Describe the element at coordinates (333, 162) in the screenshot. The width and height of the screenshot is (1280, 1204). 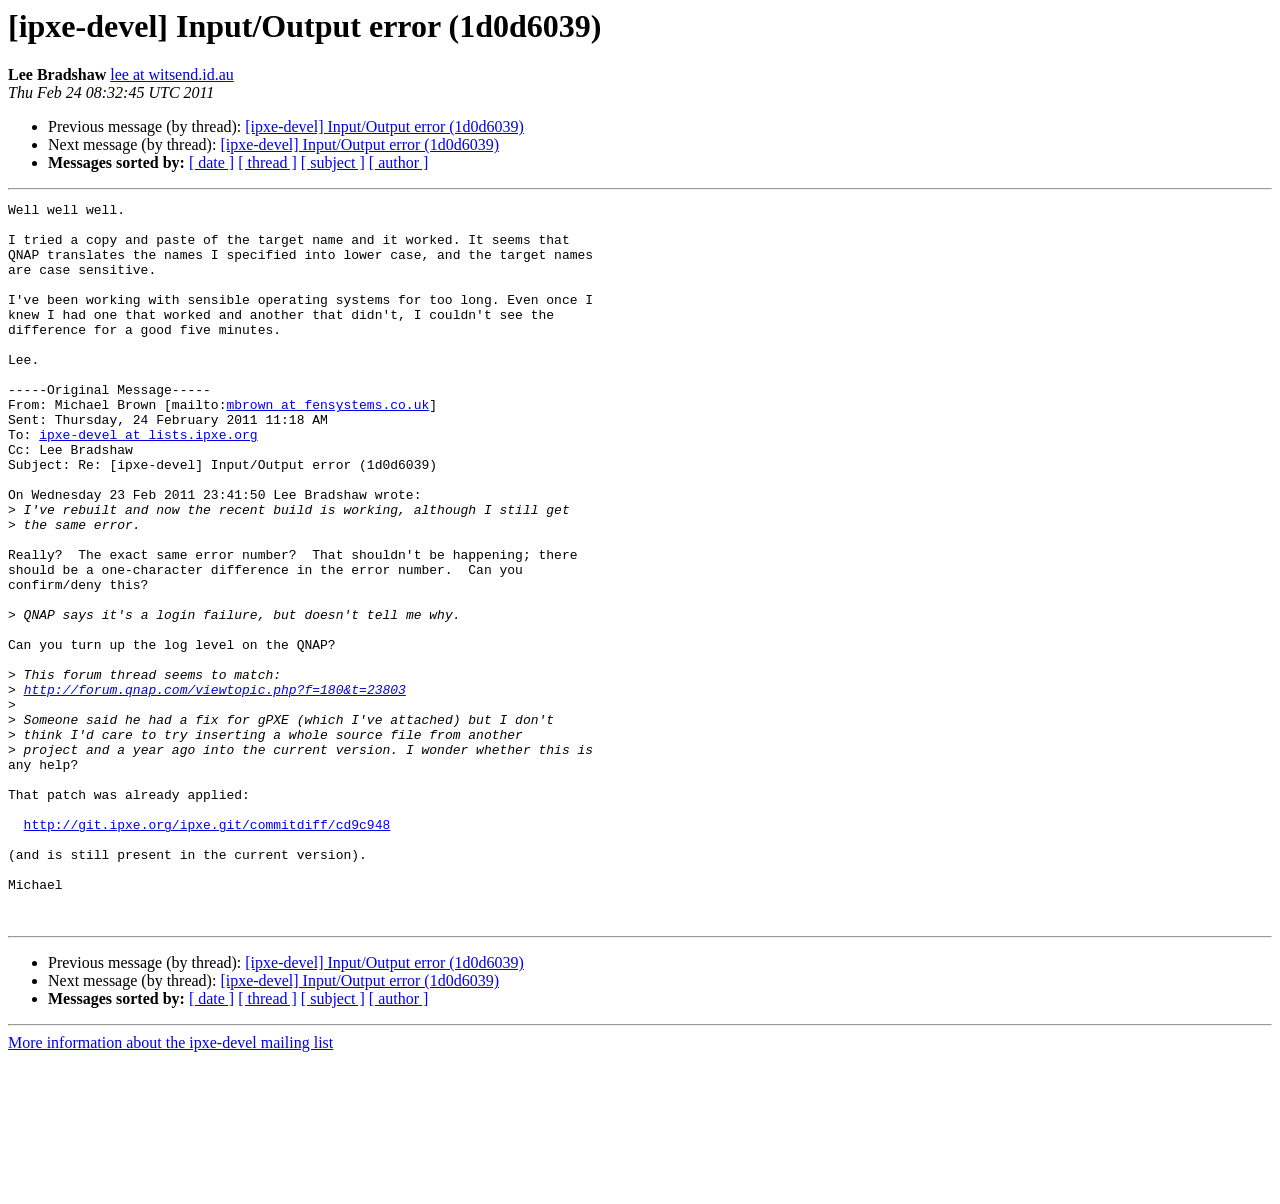
I see `[ subject ]` at that location.